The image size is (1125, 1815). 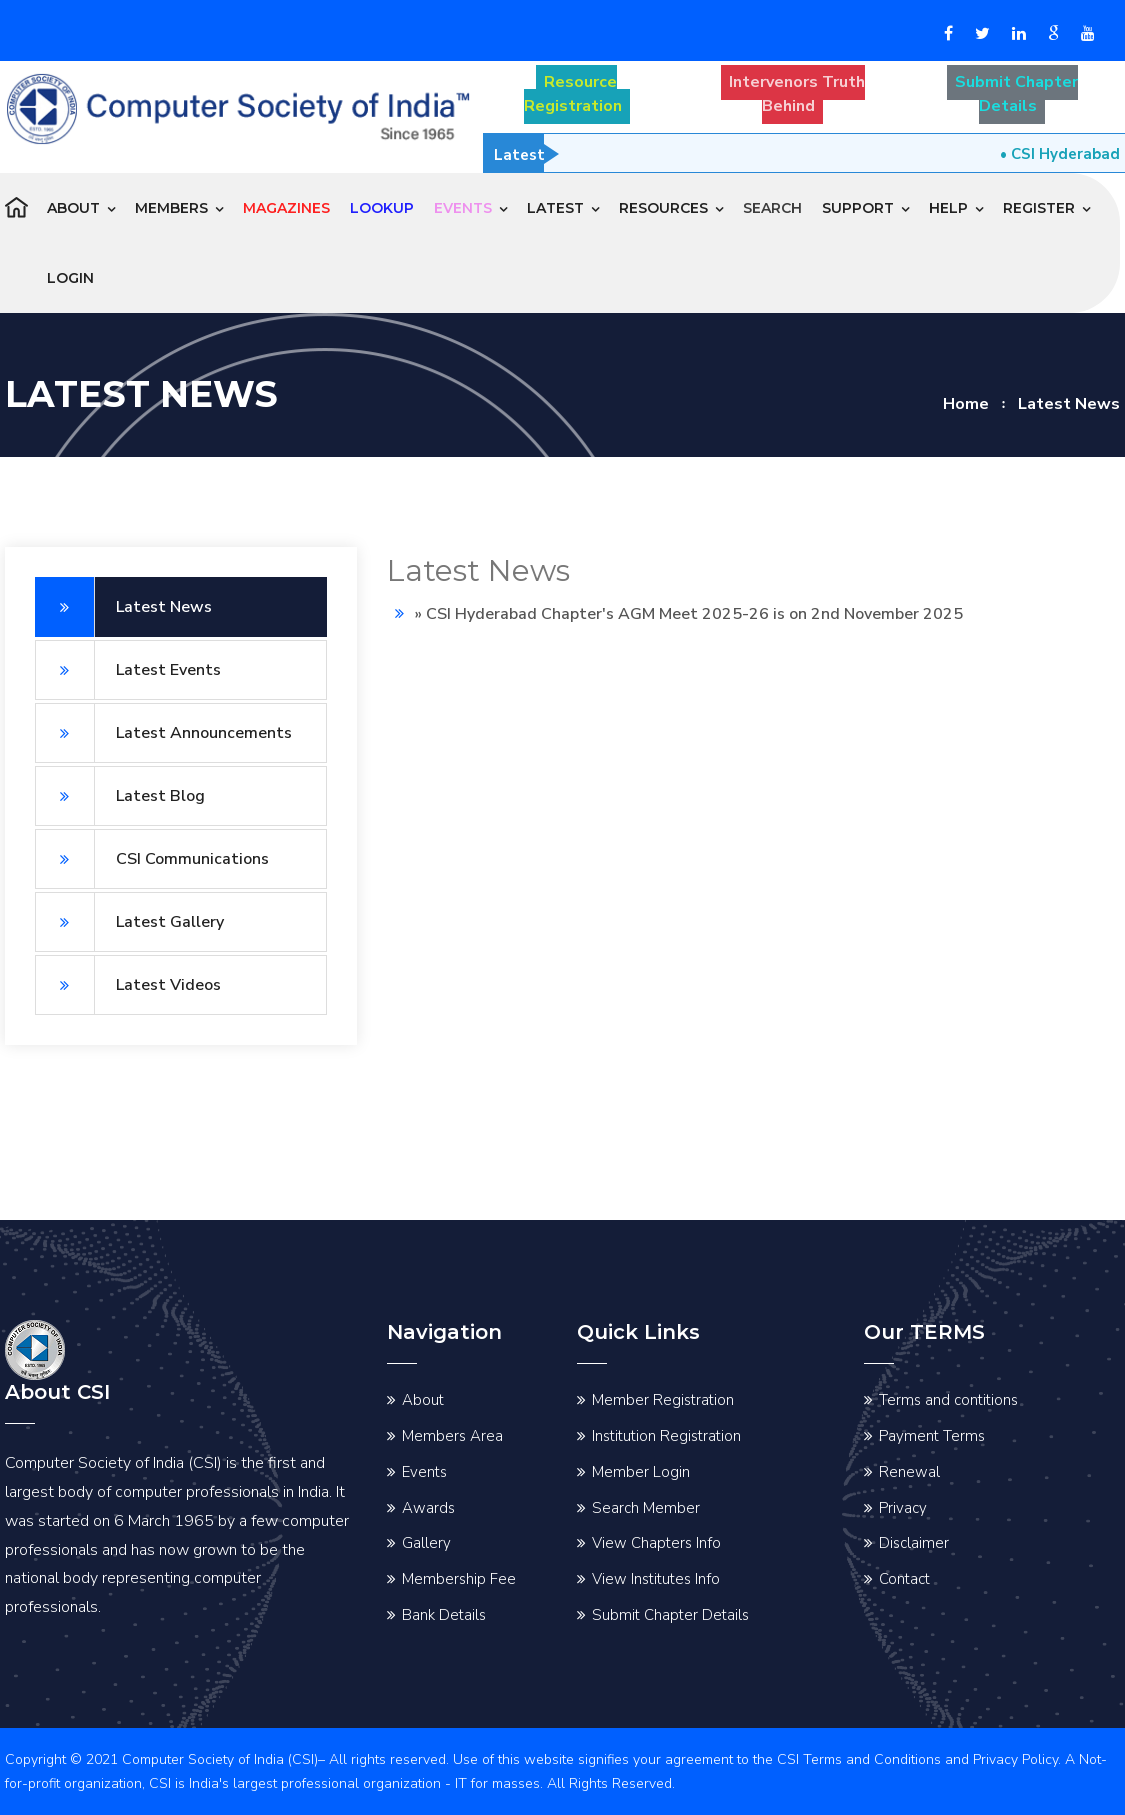 What do you see at coordinates (966, 404) in the screenshot?
I see `Home` at bounding box center [966, 404].